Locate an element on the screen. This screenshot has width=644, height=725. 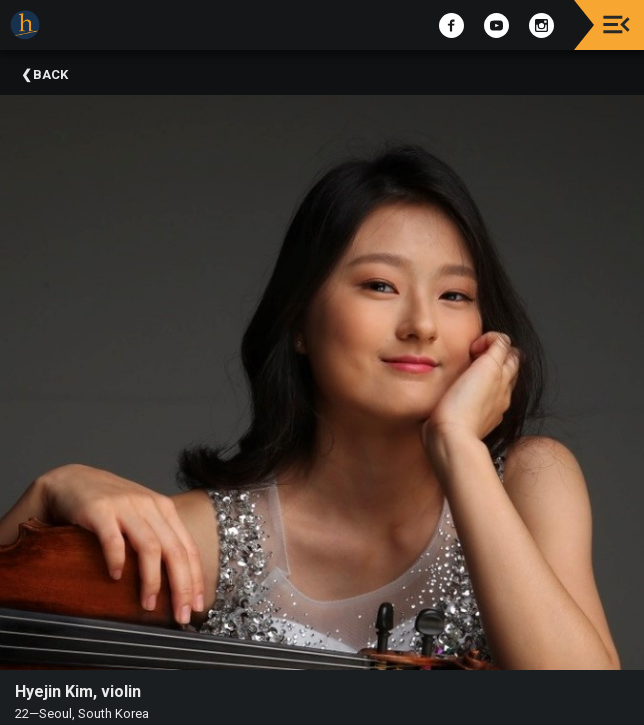
Back is located at coordinates (50, 74).